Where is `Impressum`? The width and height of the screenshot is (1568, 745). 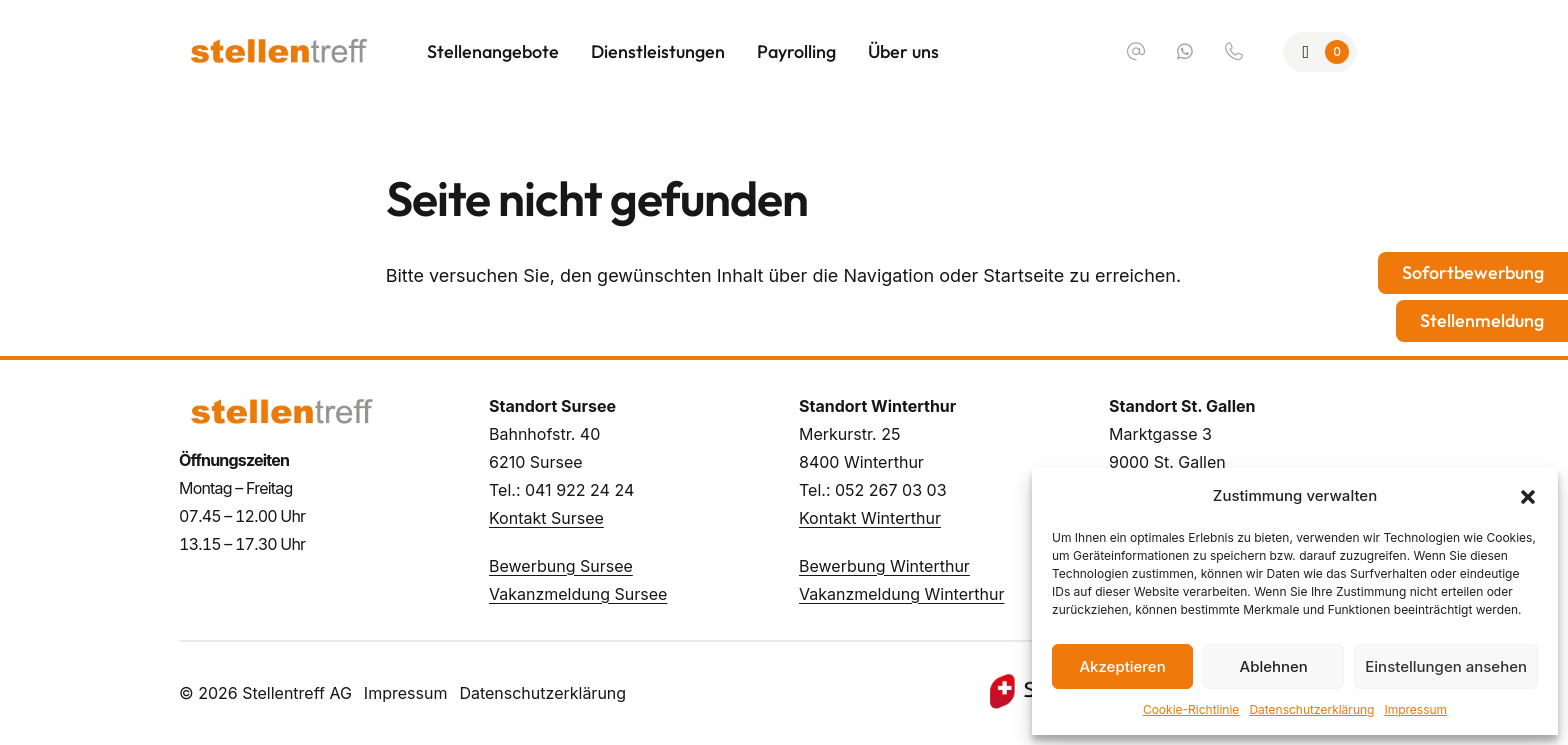 Impressum is located at coordinates (1415, 709).